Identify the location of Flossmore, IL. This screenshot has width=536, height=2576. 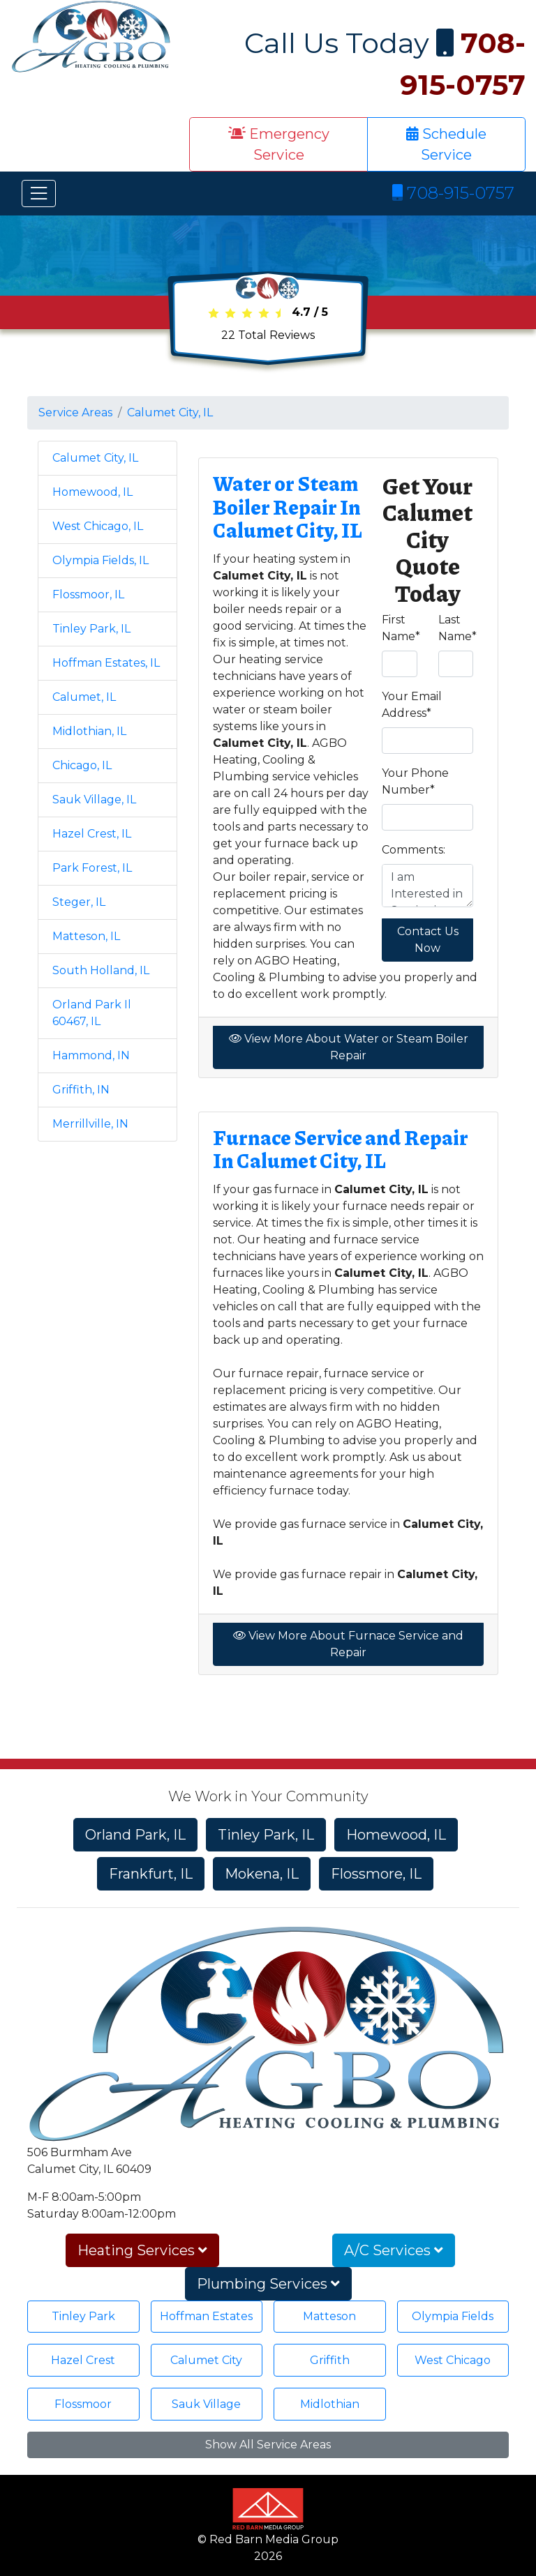
(376, 1873).